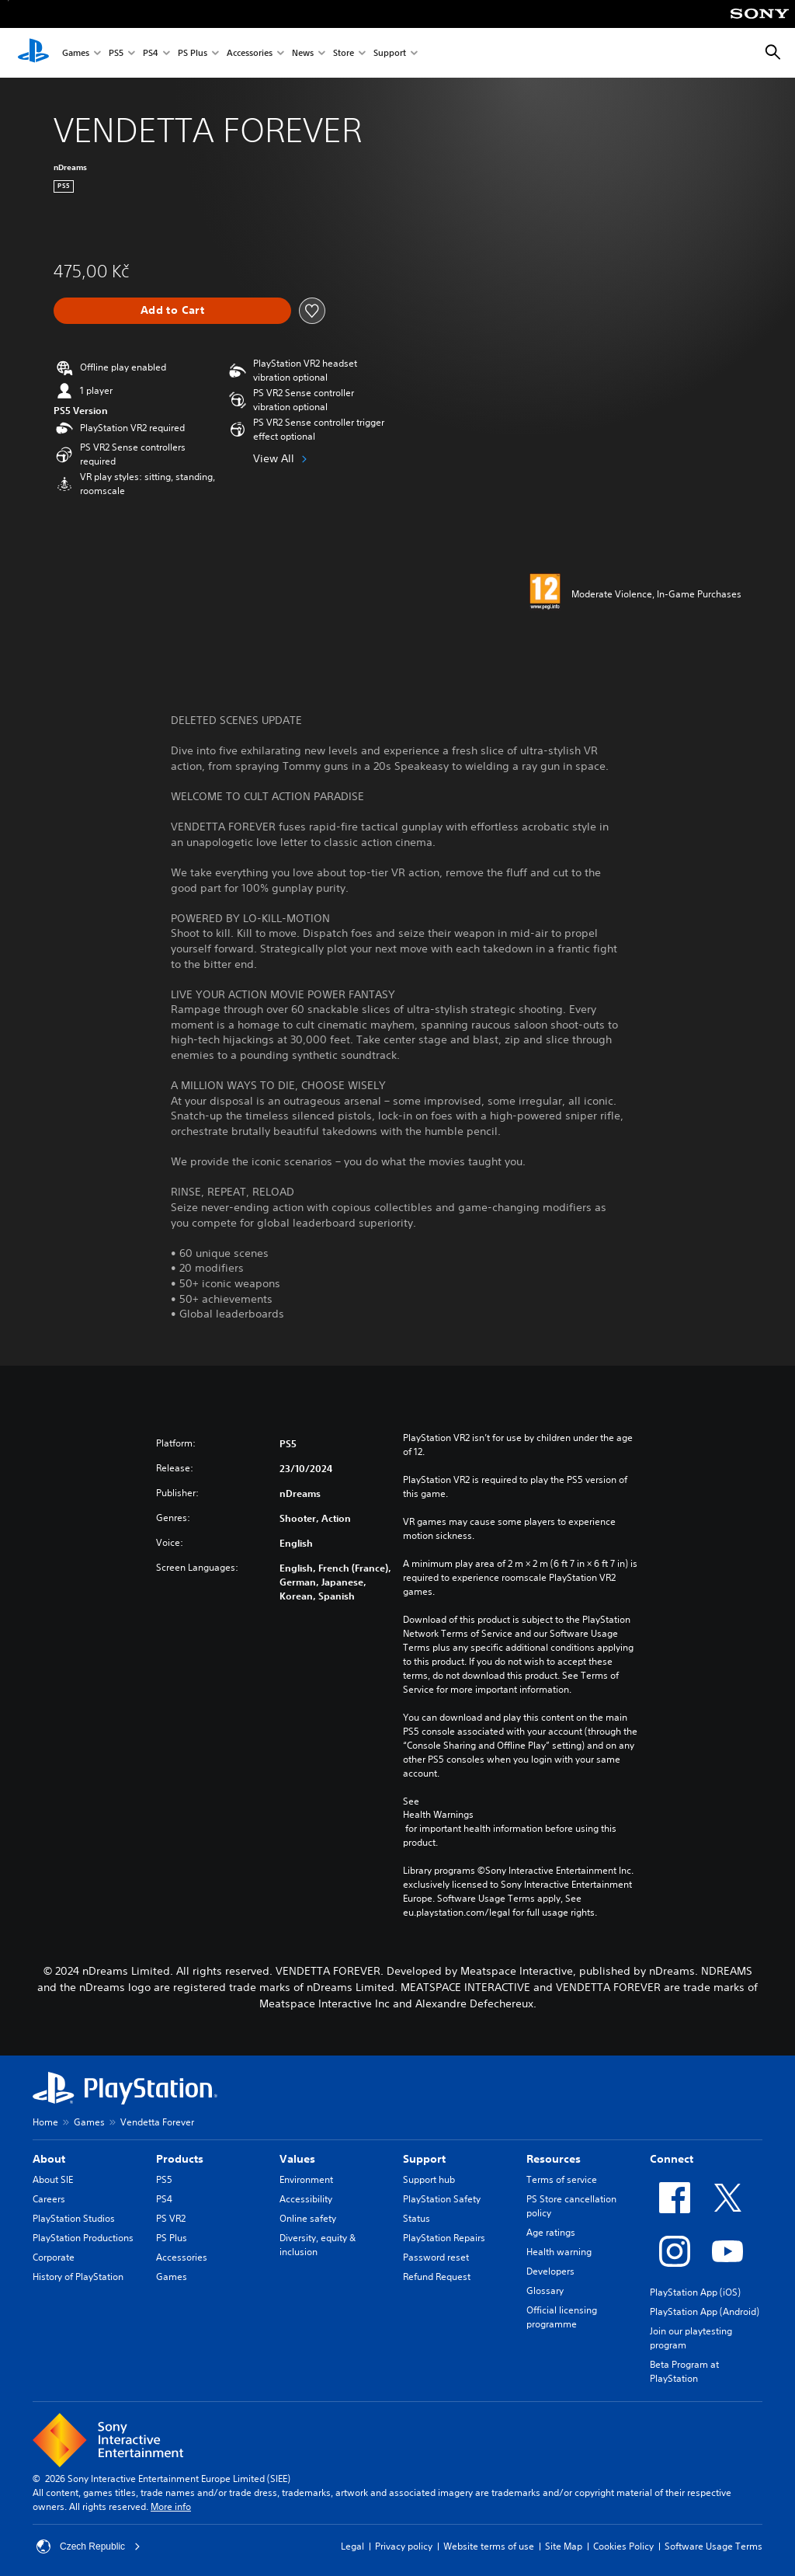 This screenshot has height=2576, width=795. Describe the element at coordinates (33, 53) in the screenshot. I see `[PlayStation Home]` at that location.